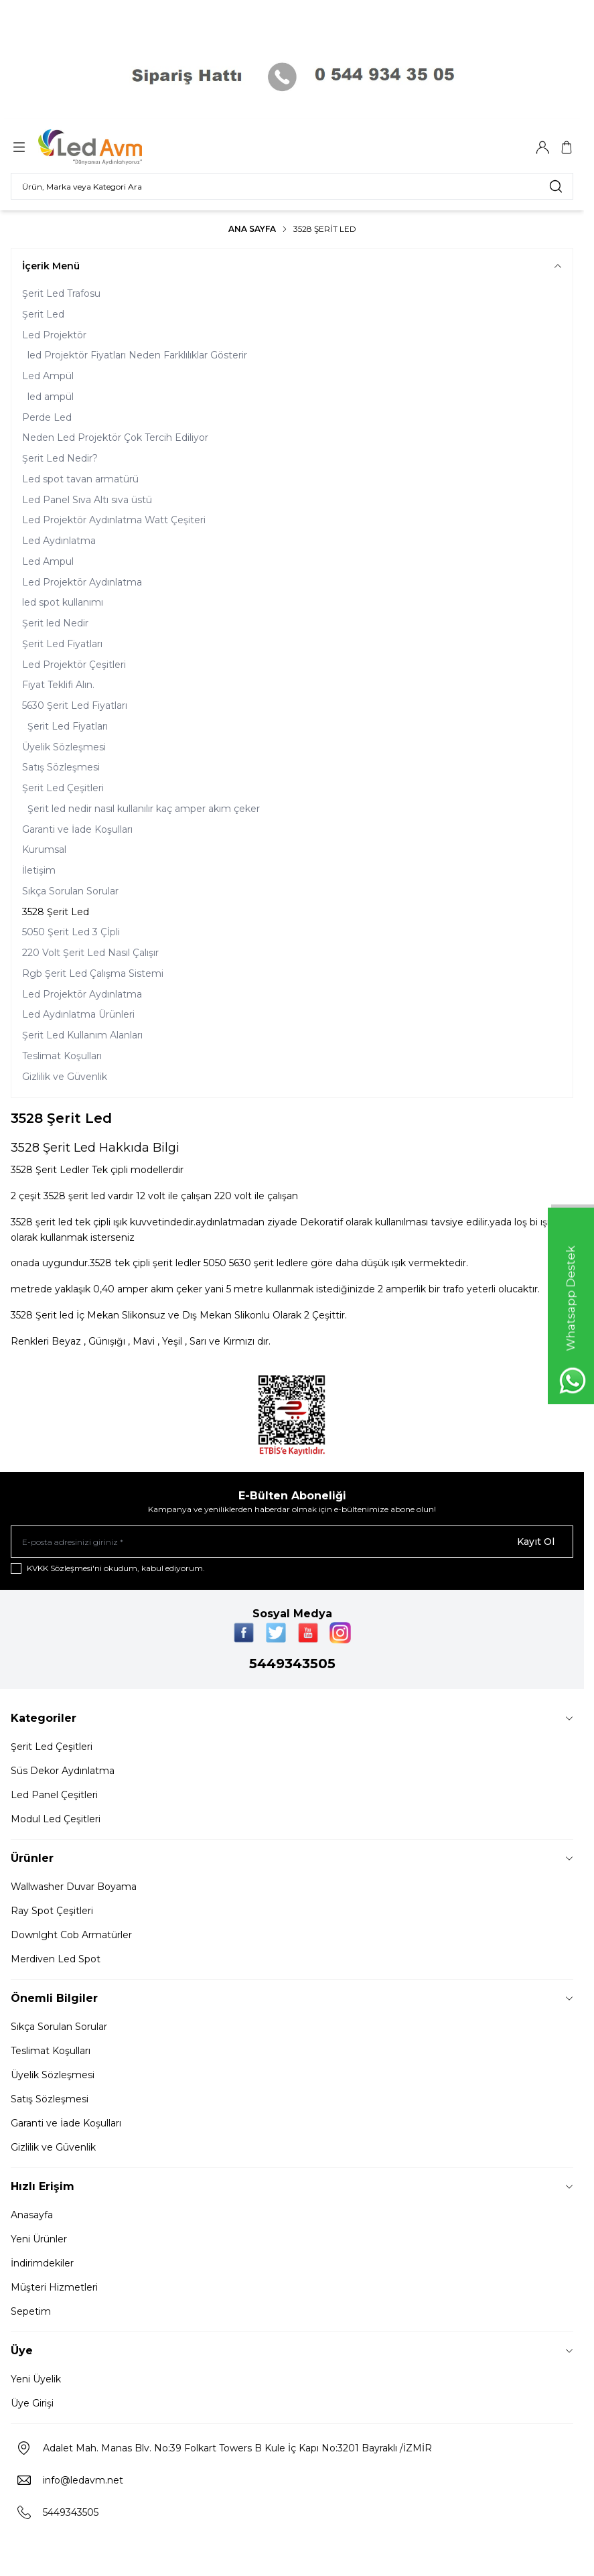 This screenshot has width=594, height=2576. Describe the element at coordinates (61, 767) in the screenshot. I see `Satış Sözleşmesi` at that location.